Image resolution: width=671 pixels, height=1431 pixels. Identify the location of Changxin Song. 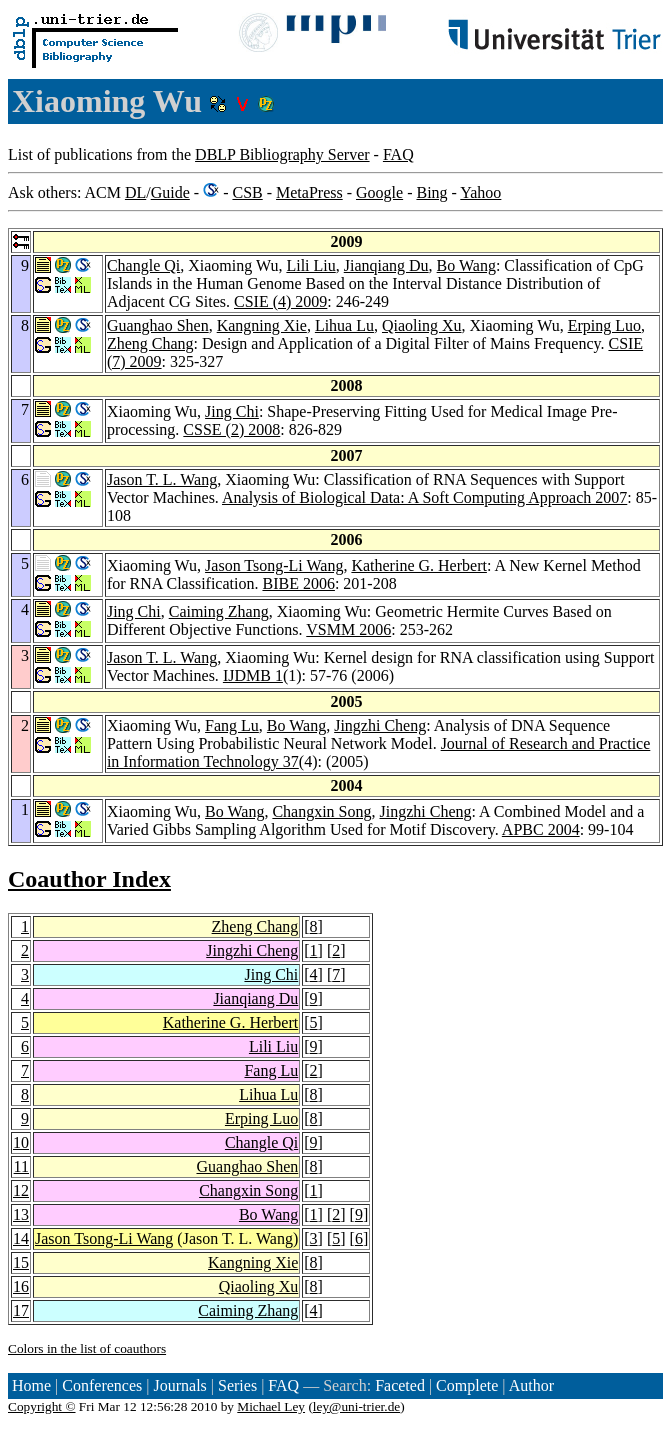
(321, 811).